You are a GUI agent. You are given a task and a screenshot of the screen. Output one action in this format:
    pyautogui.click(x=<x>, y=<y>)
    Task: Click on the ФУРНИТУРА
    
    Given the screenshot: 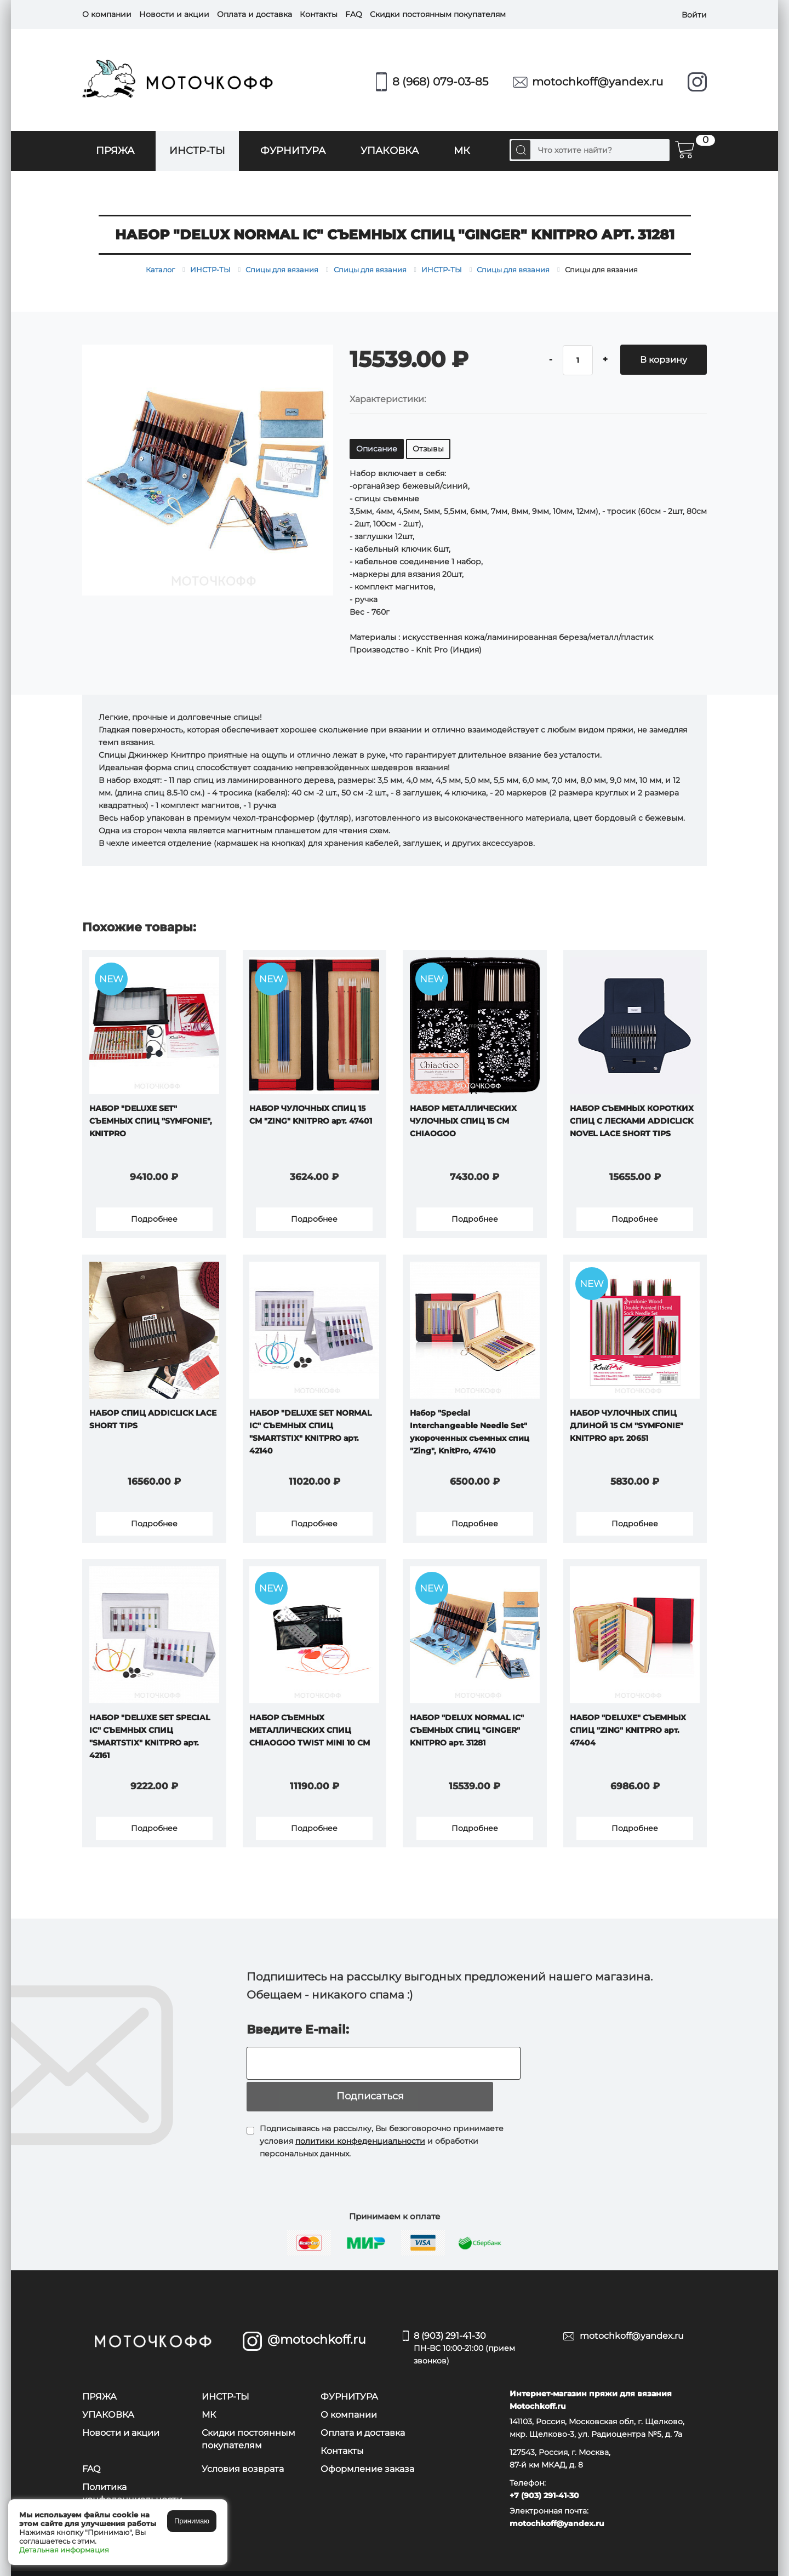 What is the action you would take?
    pyautogui.click(x=292, y=151)
    